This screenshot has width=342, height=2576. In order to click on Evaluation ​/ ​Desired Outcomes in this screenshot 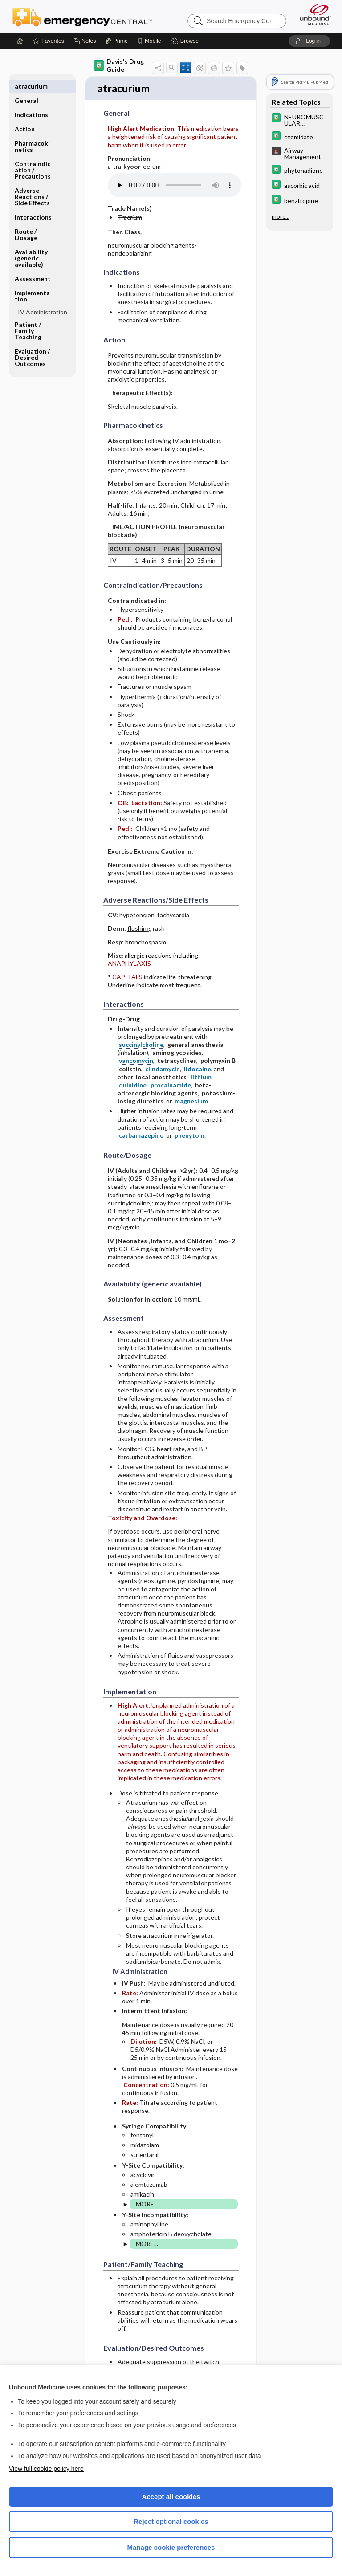, I will do `click(33, 343)`.